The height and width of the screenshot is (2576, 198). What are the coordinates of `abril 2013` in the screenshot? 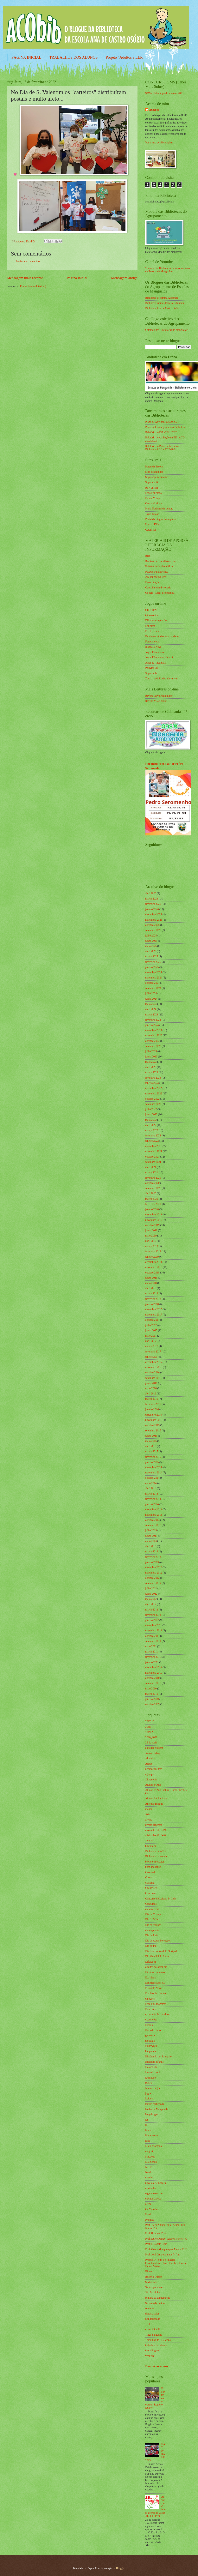 It's located at (150, 1546).